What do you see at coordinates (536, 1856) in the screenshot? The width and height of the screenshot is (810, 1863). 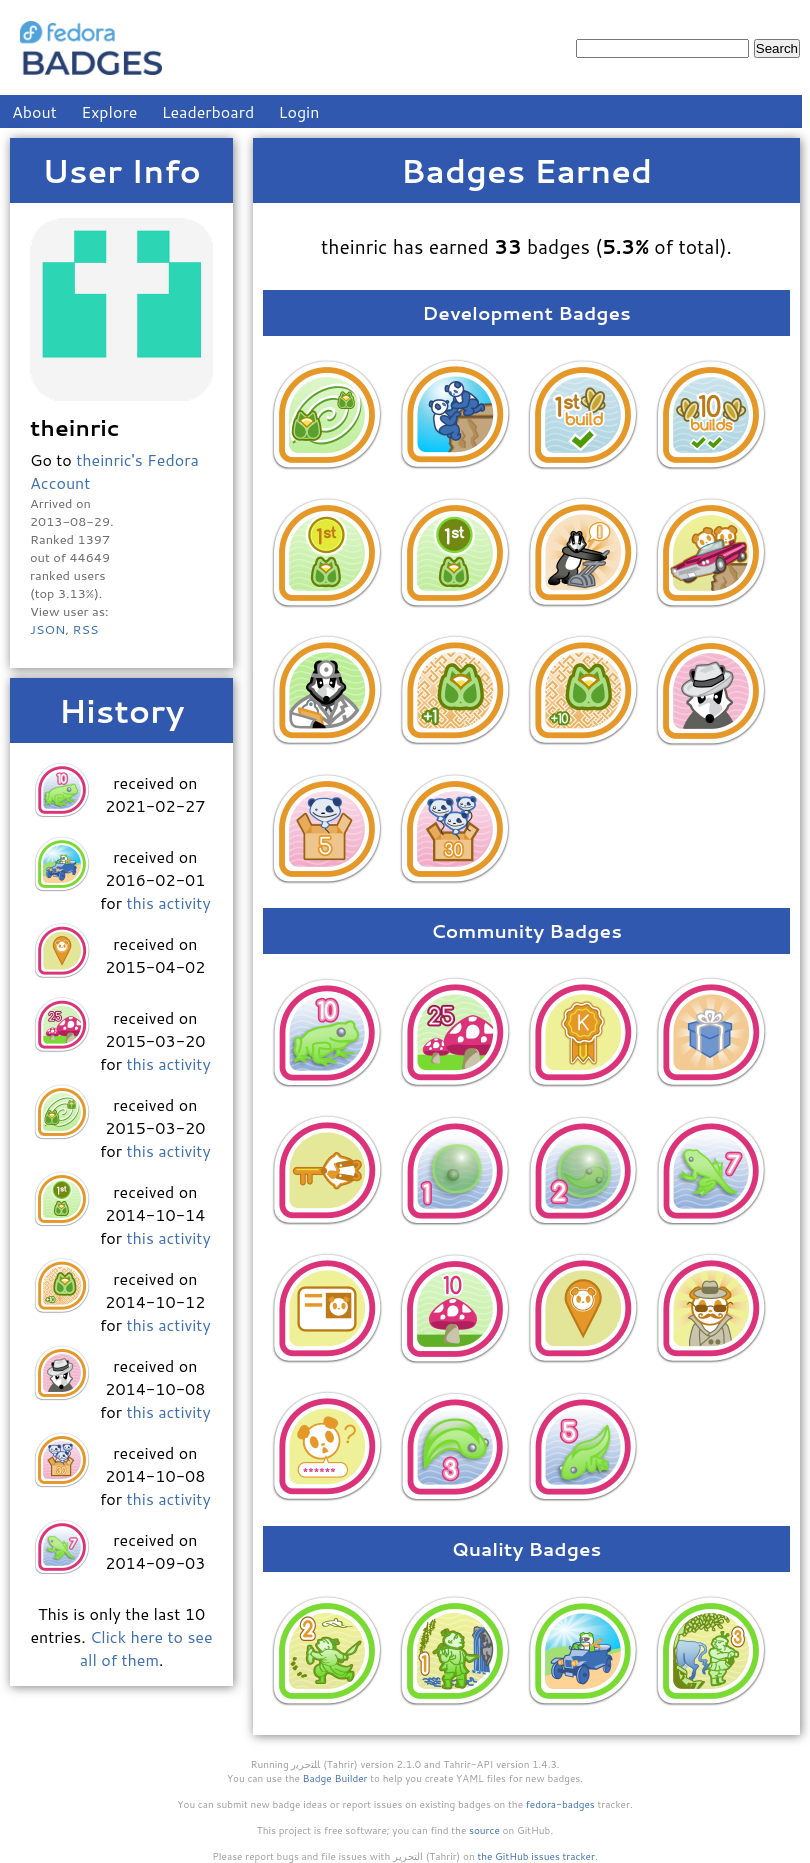 I see `the GitHub issues tracker` at bounding box center [536, 1856].